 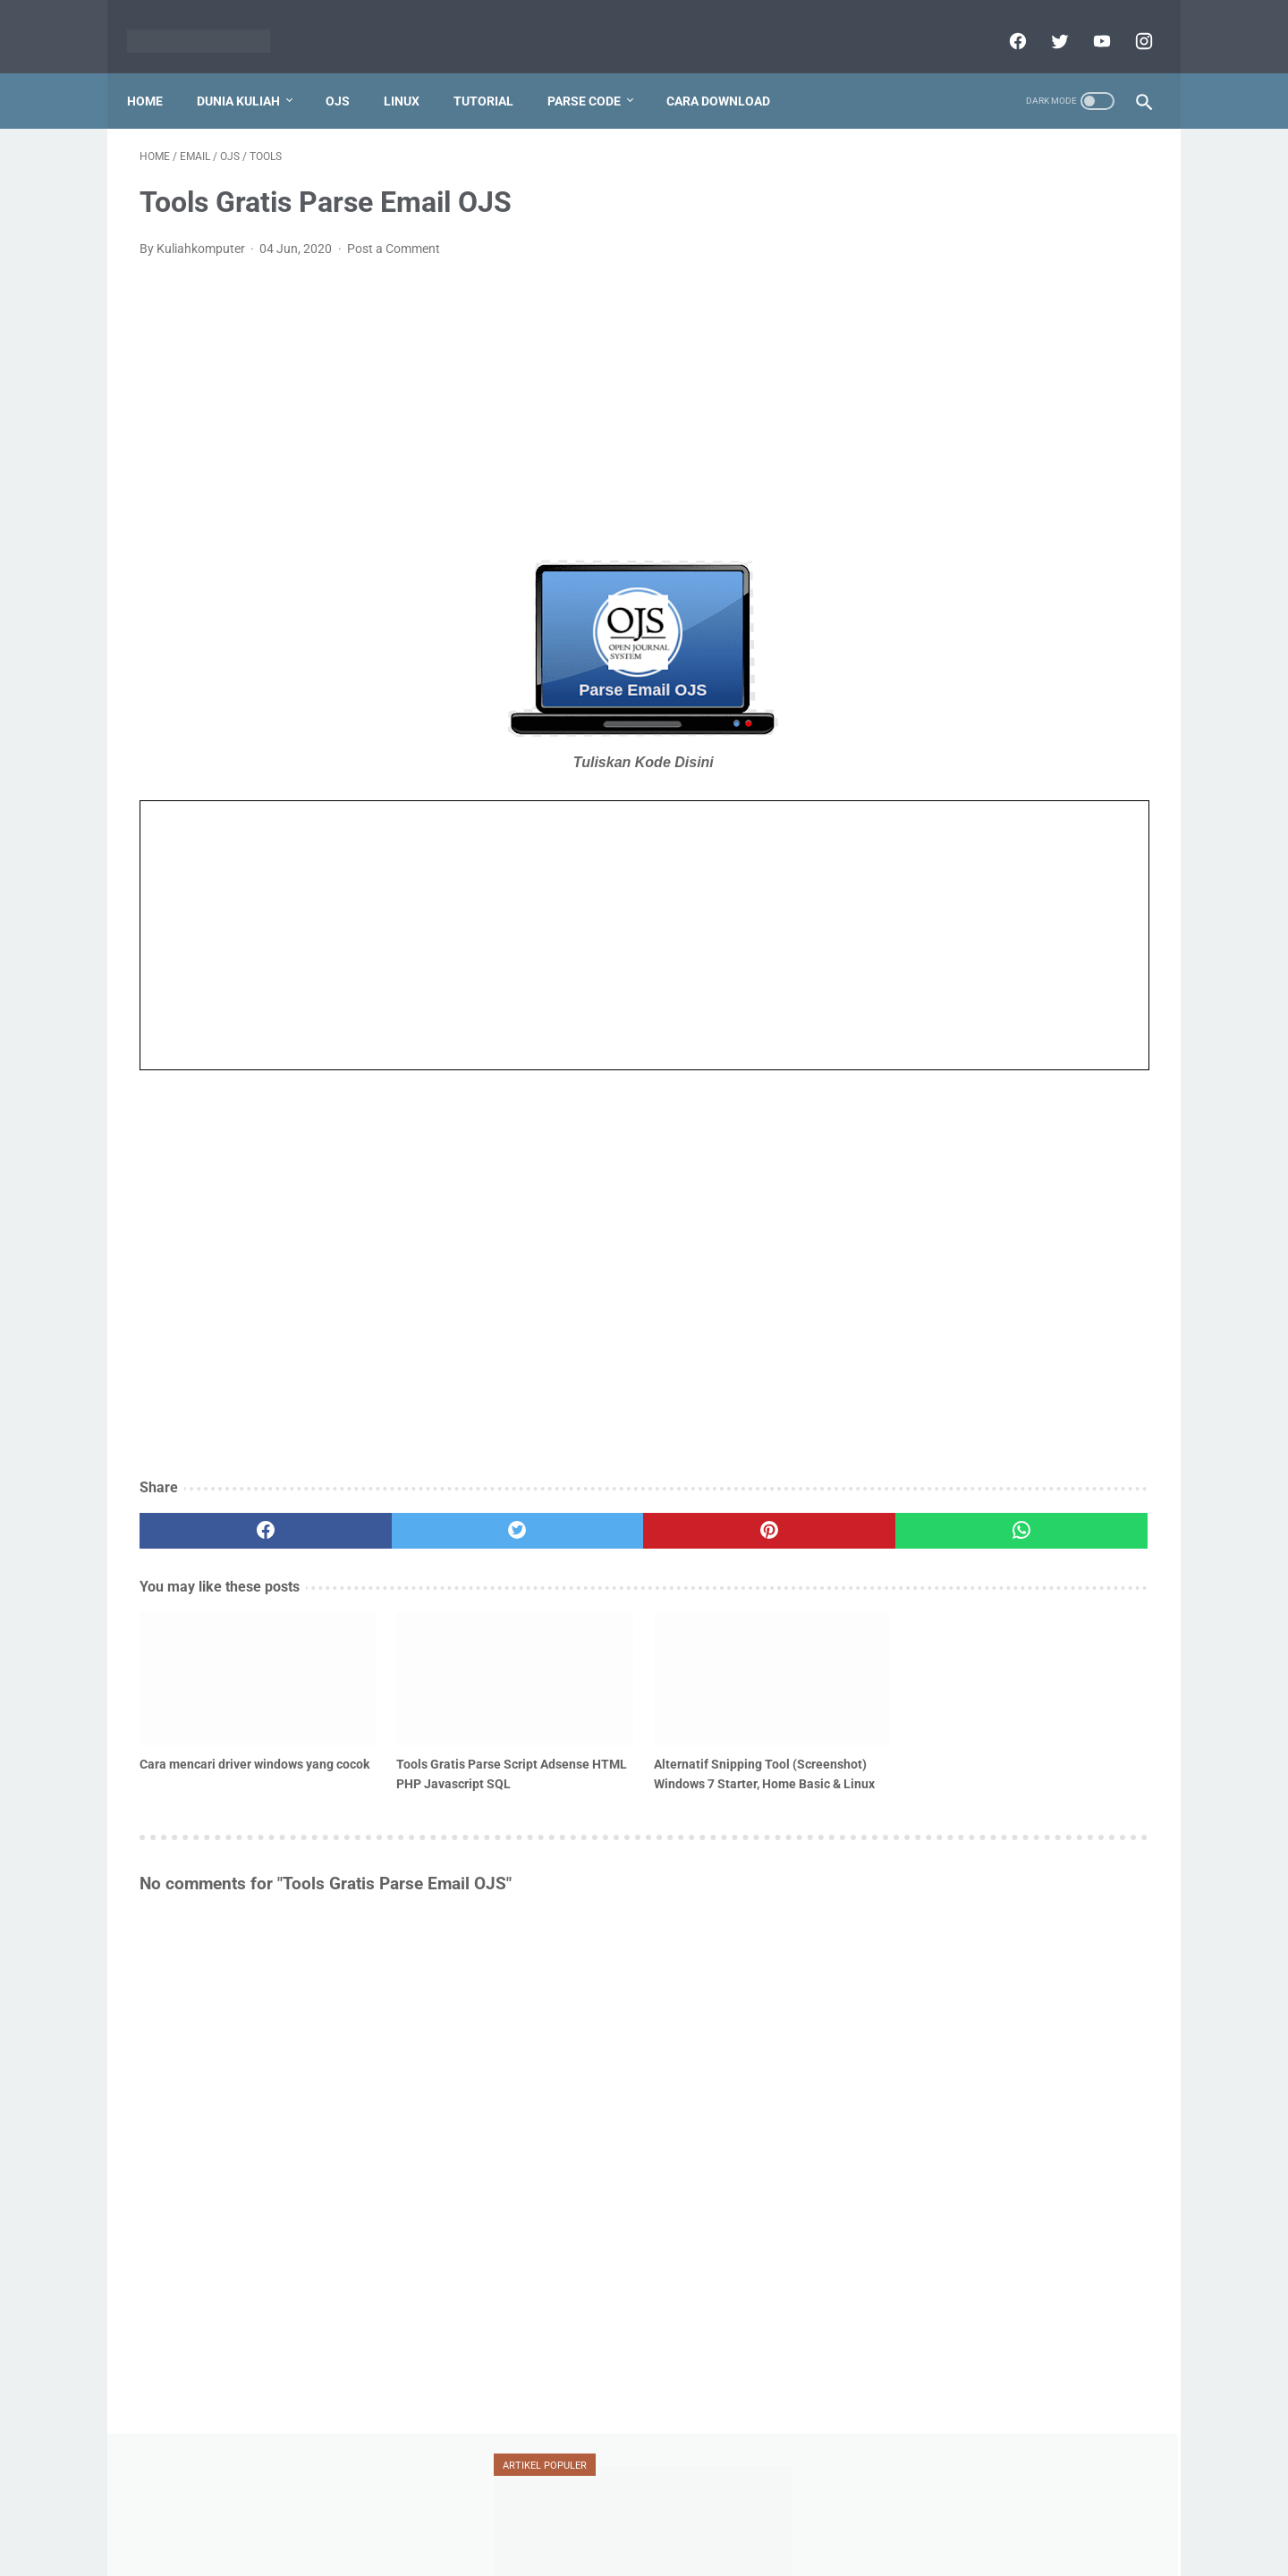 What do you see at coordinates (1000, 973) in the screenshot?
I see `silabus` at bounding box center [1000, 973].